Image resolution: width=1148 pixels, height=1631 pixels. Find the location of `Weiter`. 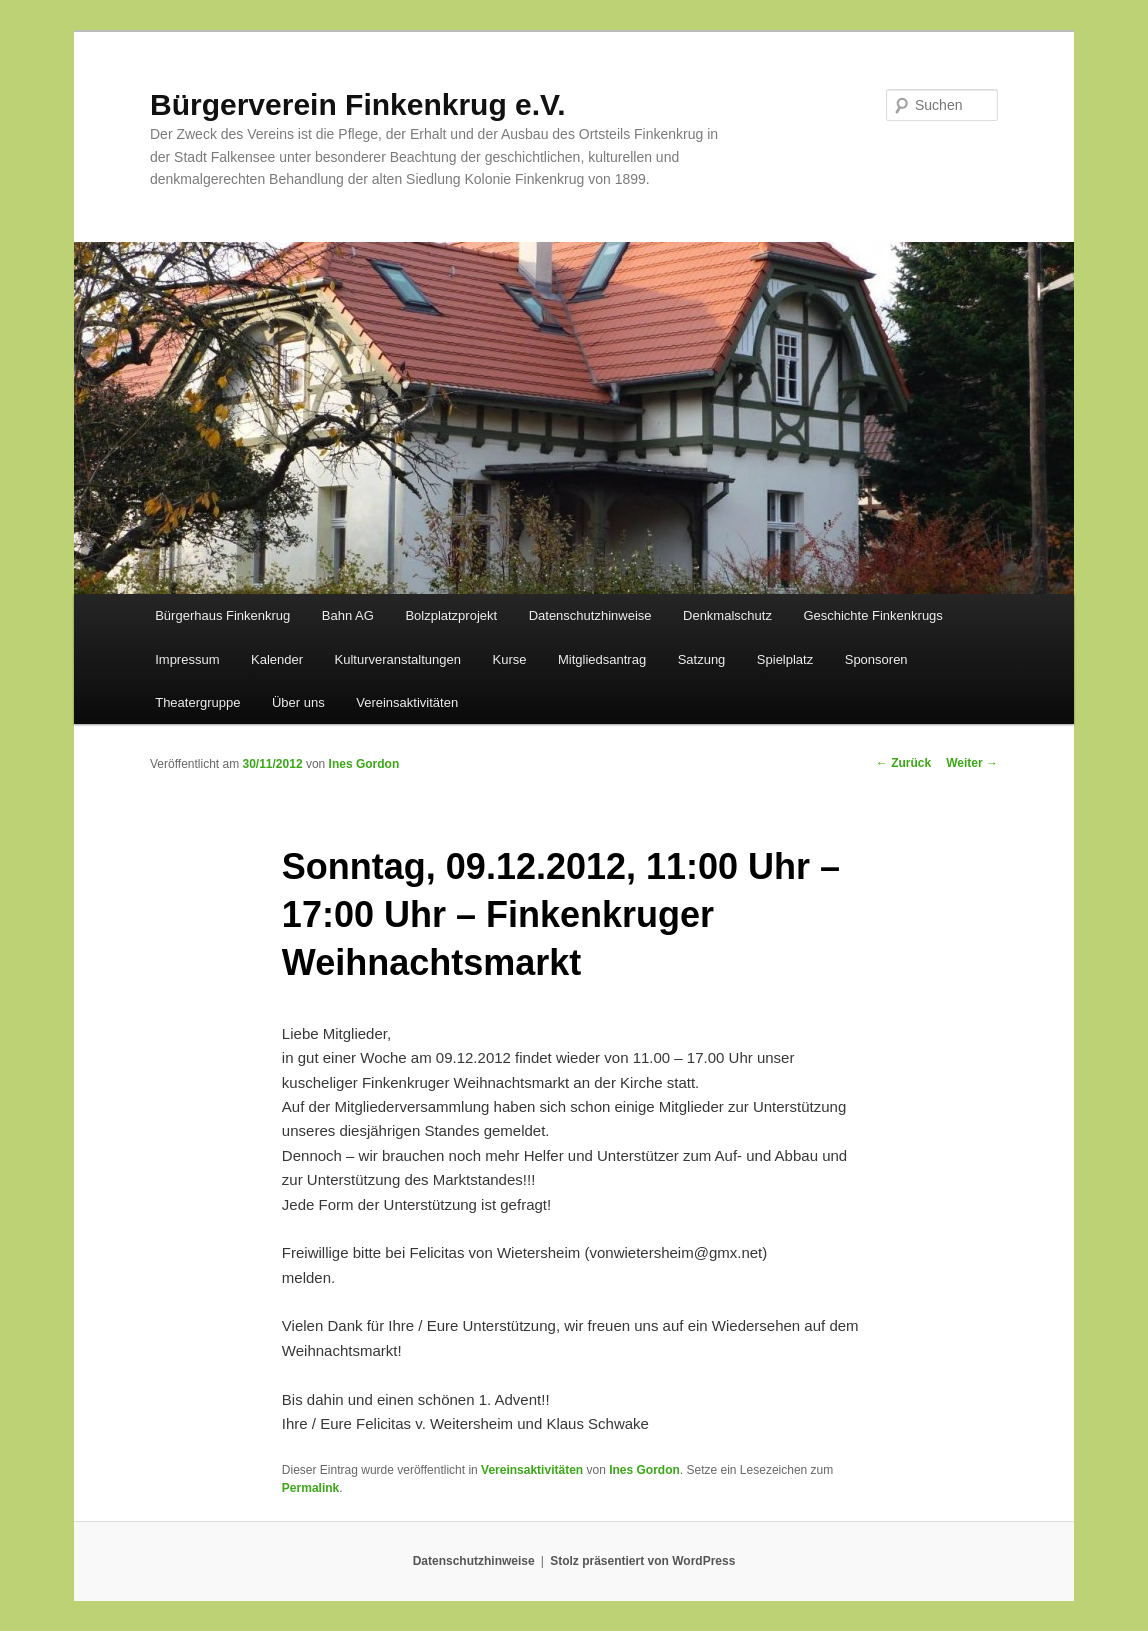

Weiter is located at coordinates (972, 763).